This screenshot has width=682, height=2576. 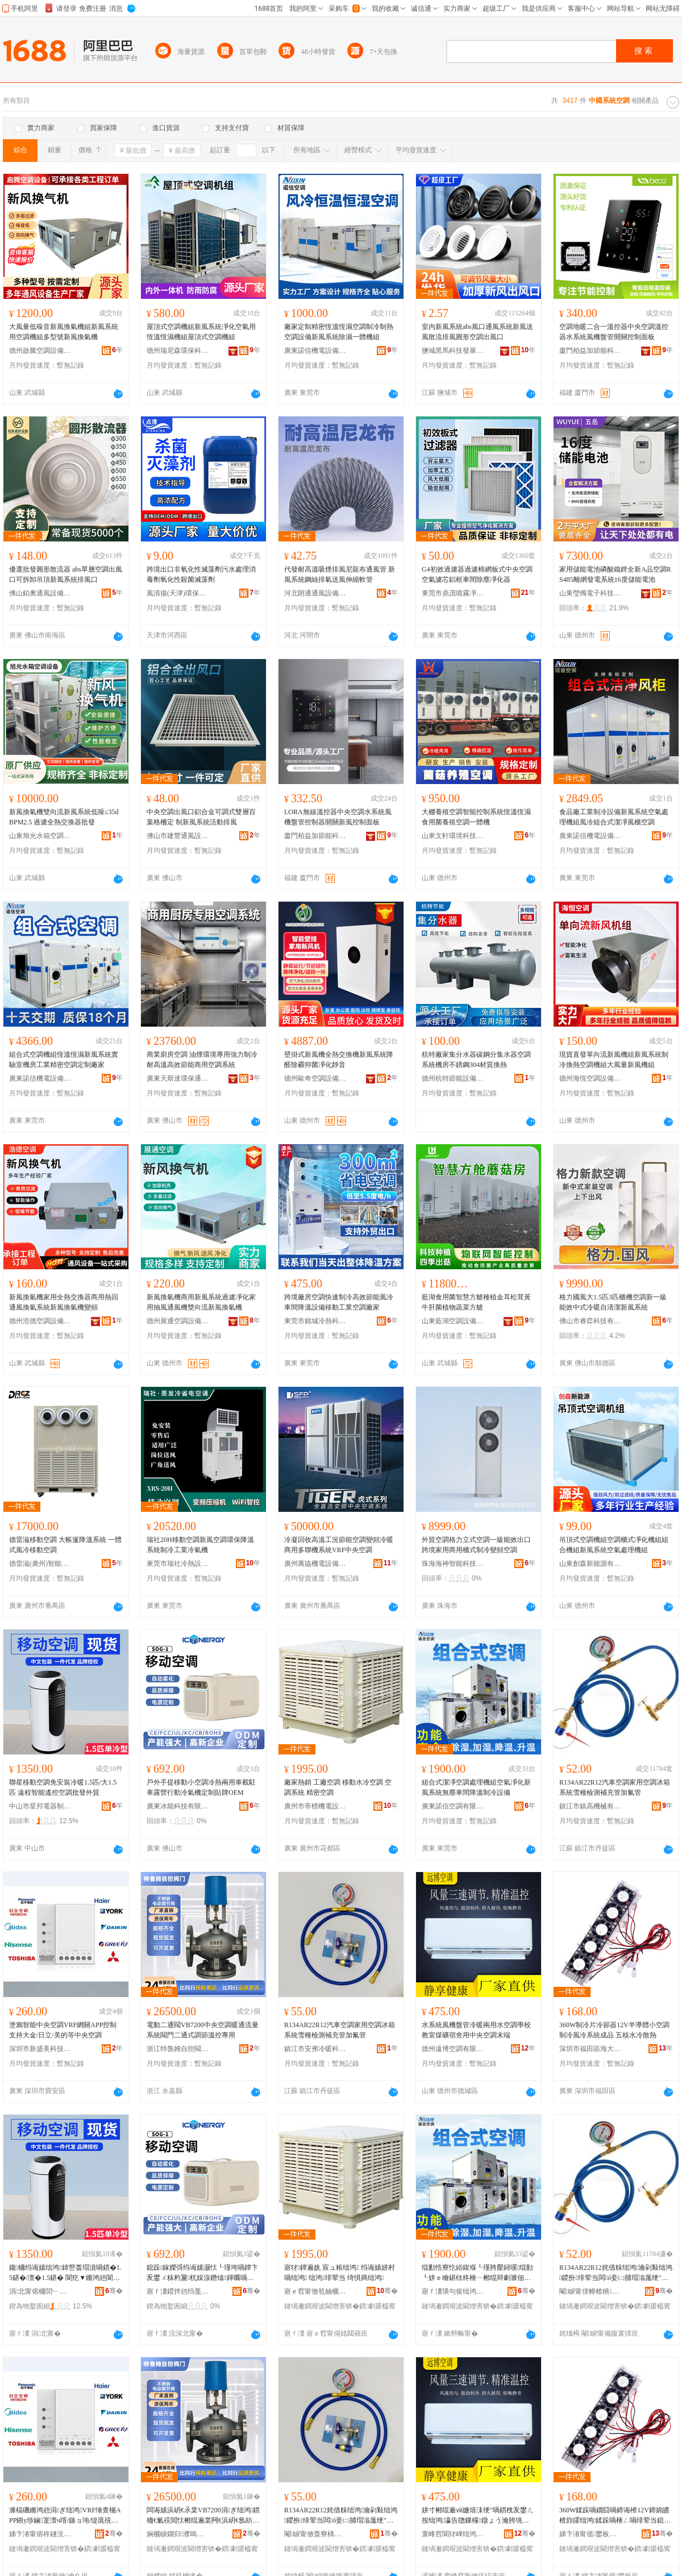 I want to click on 家用儲能電池磷酸鐵鋰全新A品空調RS485離網發電系統16度儲能電池, so click(x=615, y=574).